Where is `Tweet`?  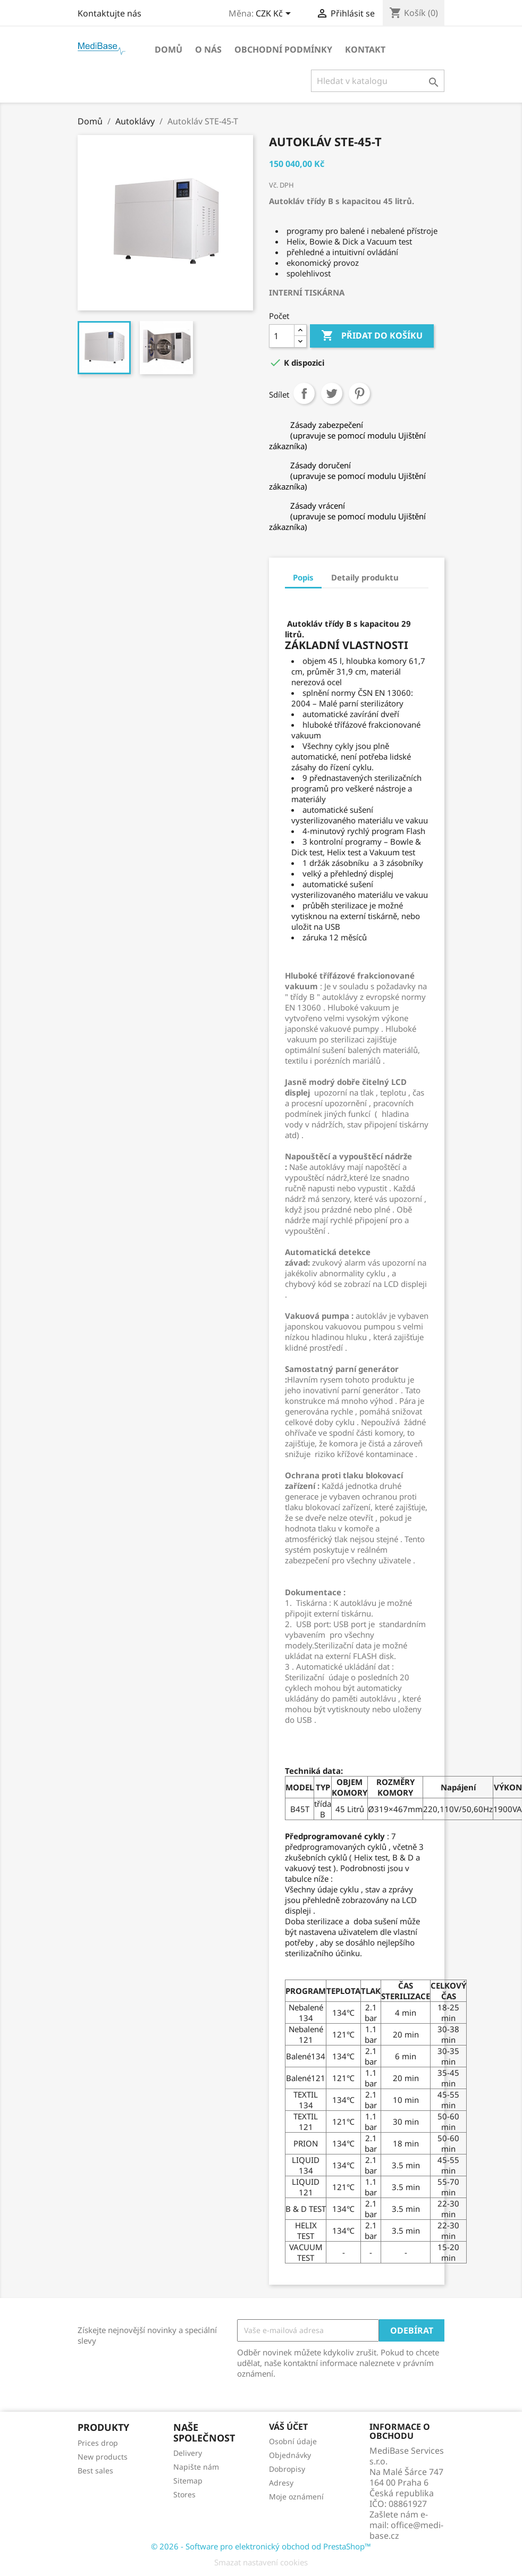 Tweet is located at coordinates (331, 393).